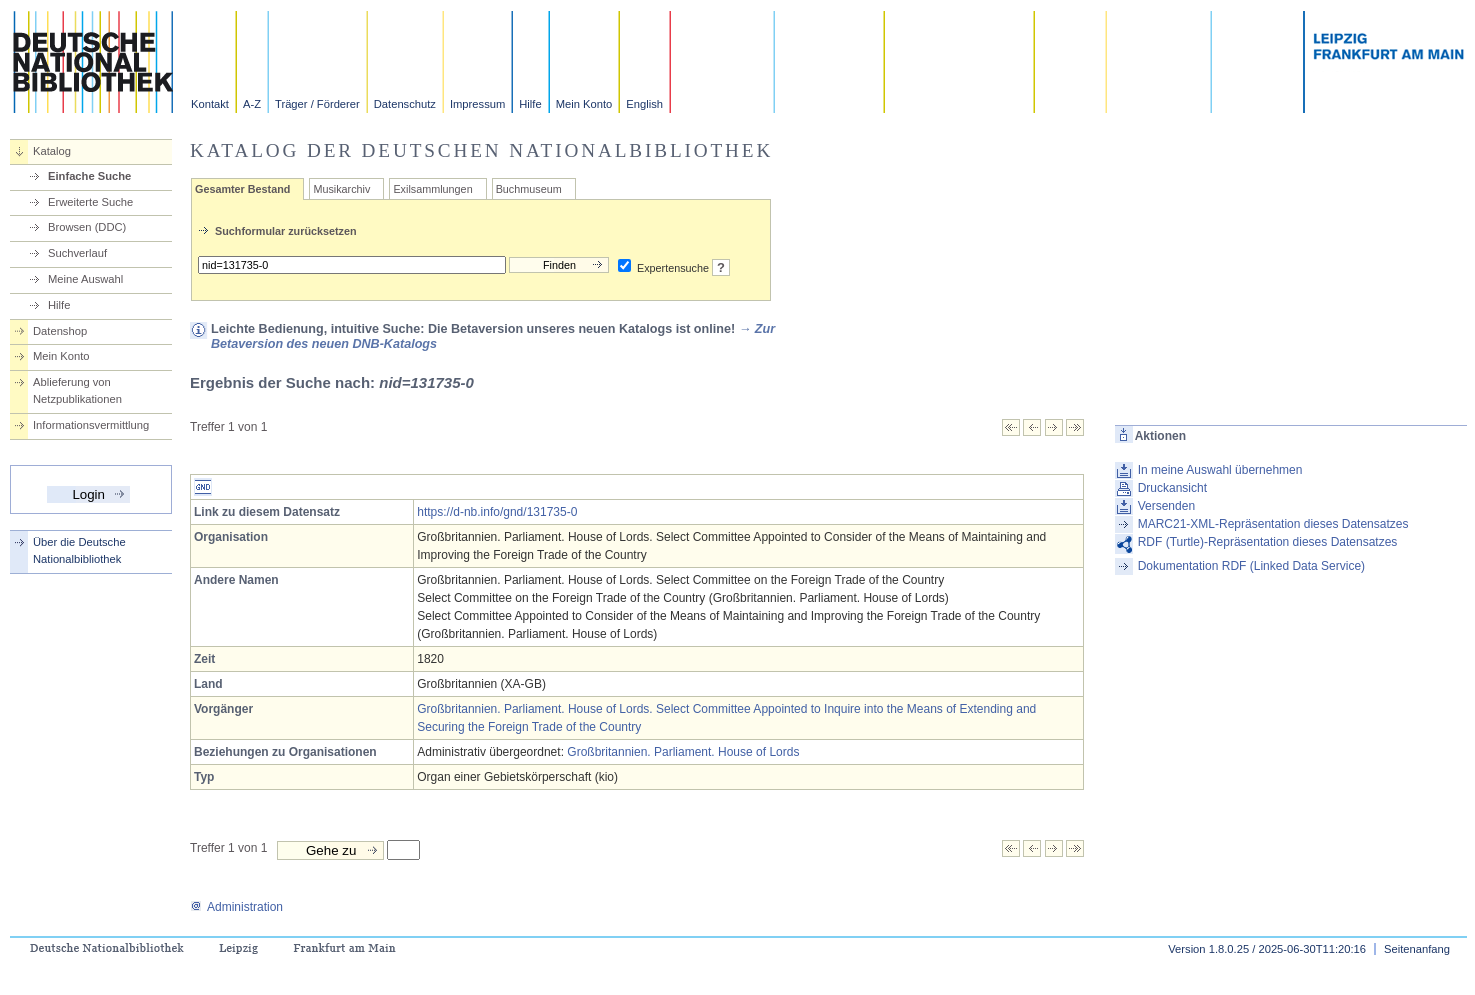 This screenshot has height=995, width=1475. What do you see at coordinates (584, 104) in the screenshot?
I see `Mein Konto` at bounding box center [584, 104].